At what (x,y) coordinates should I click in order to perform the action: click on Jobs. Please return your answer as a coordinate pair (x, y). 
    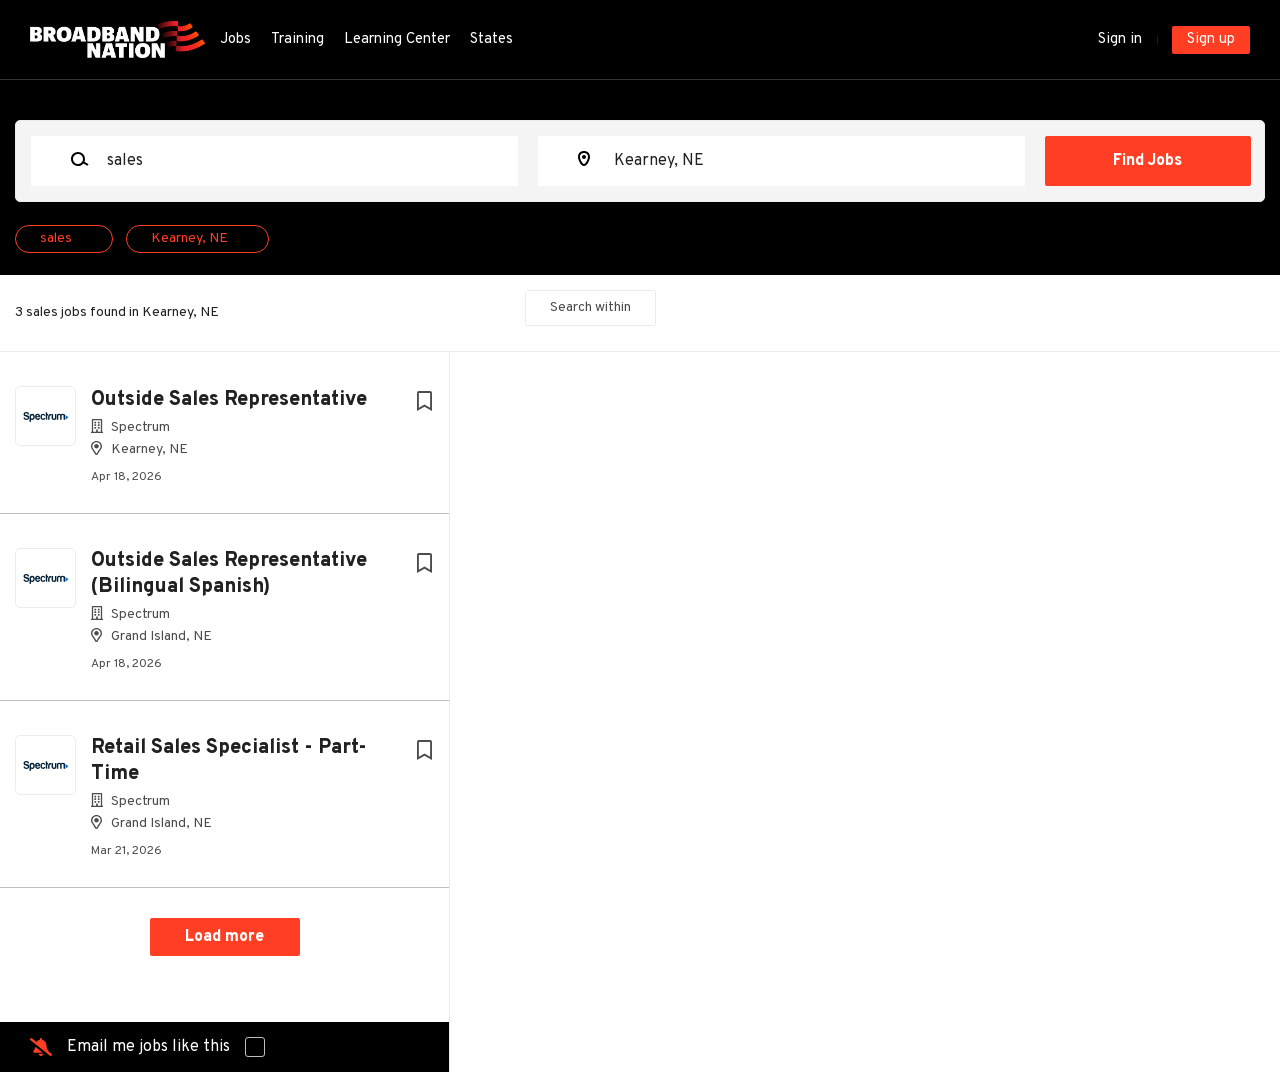
    Looking at the image, I should click on (235, 39).